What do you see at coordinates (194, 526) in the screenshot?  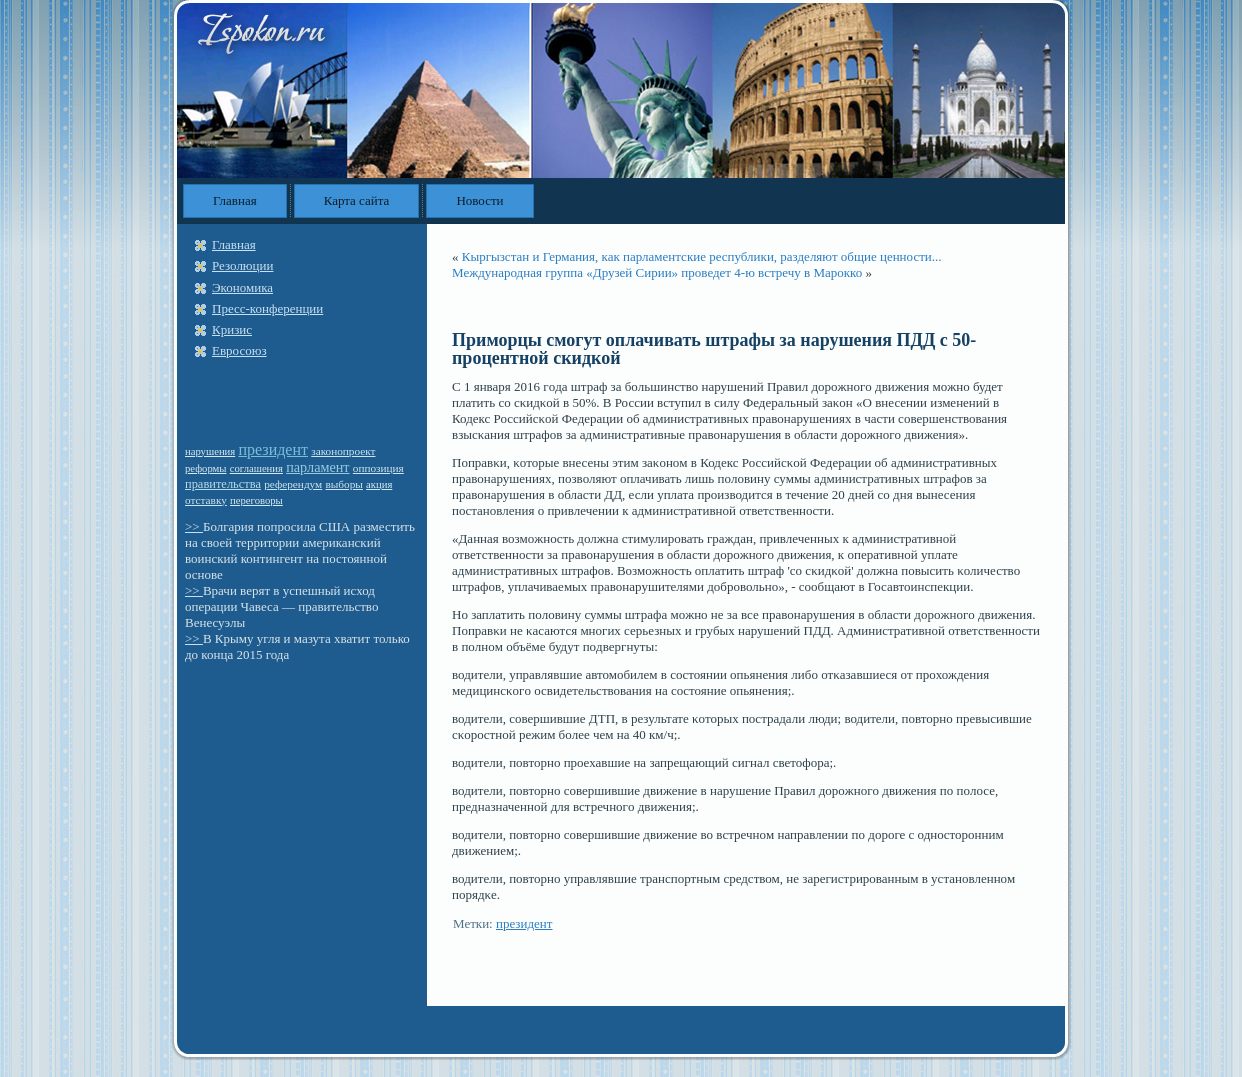 I see `>>` at bounding box center [194, 526].